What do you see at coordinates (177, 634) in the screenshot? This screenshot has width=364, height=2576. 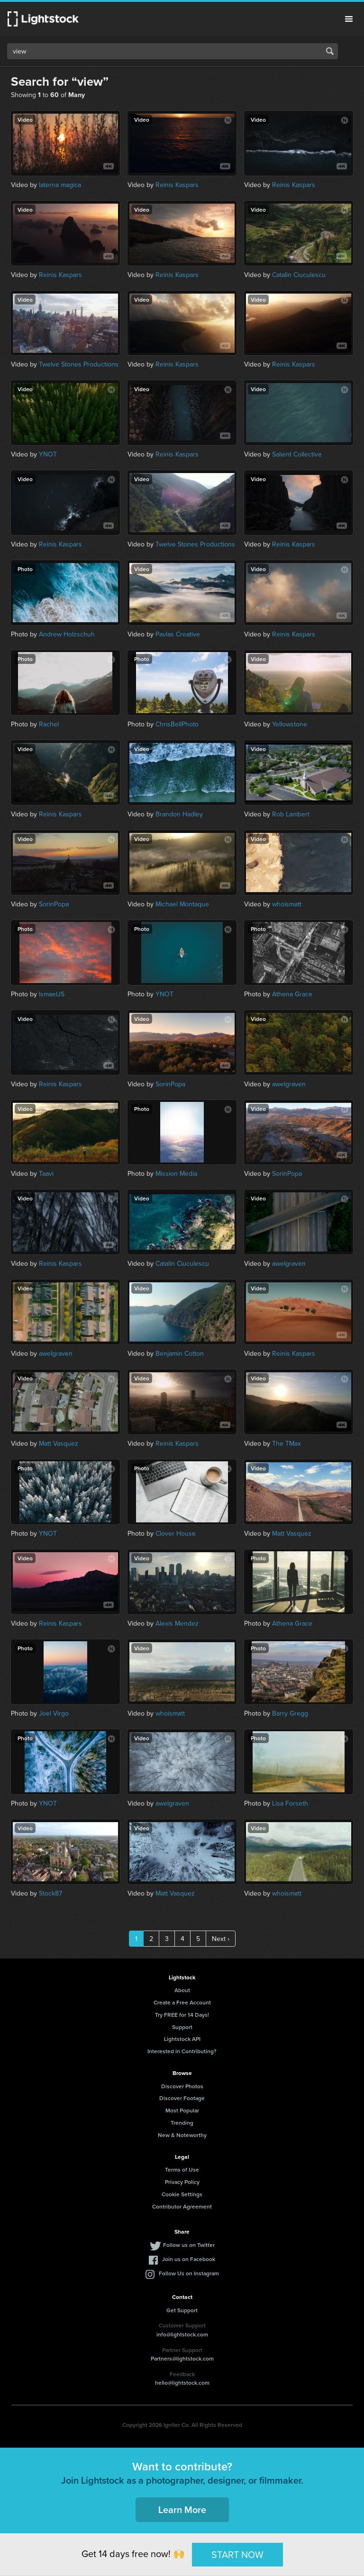 I see `Pavlas Creative` at bounding box center [177, 634].